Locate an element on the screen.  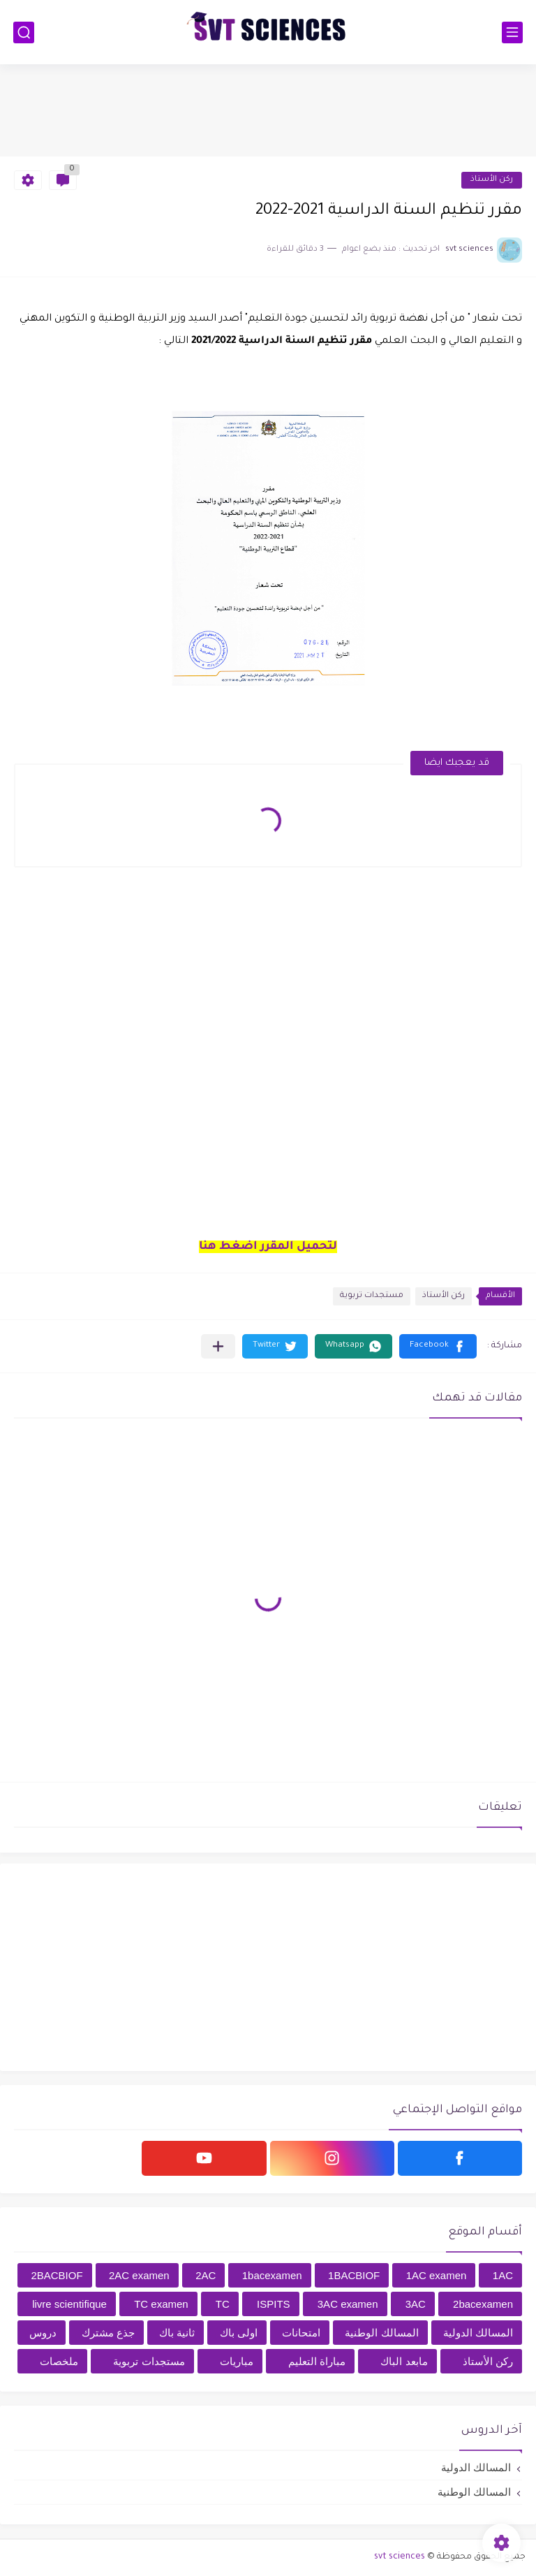
svt sciences is located at coordinates (399, 2557).